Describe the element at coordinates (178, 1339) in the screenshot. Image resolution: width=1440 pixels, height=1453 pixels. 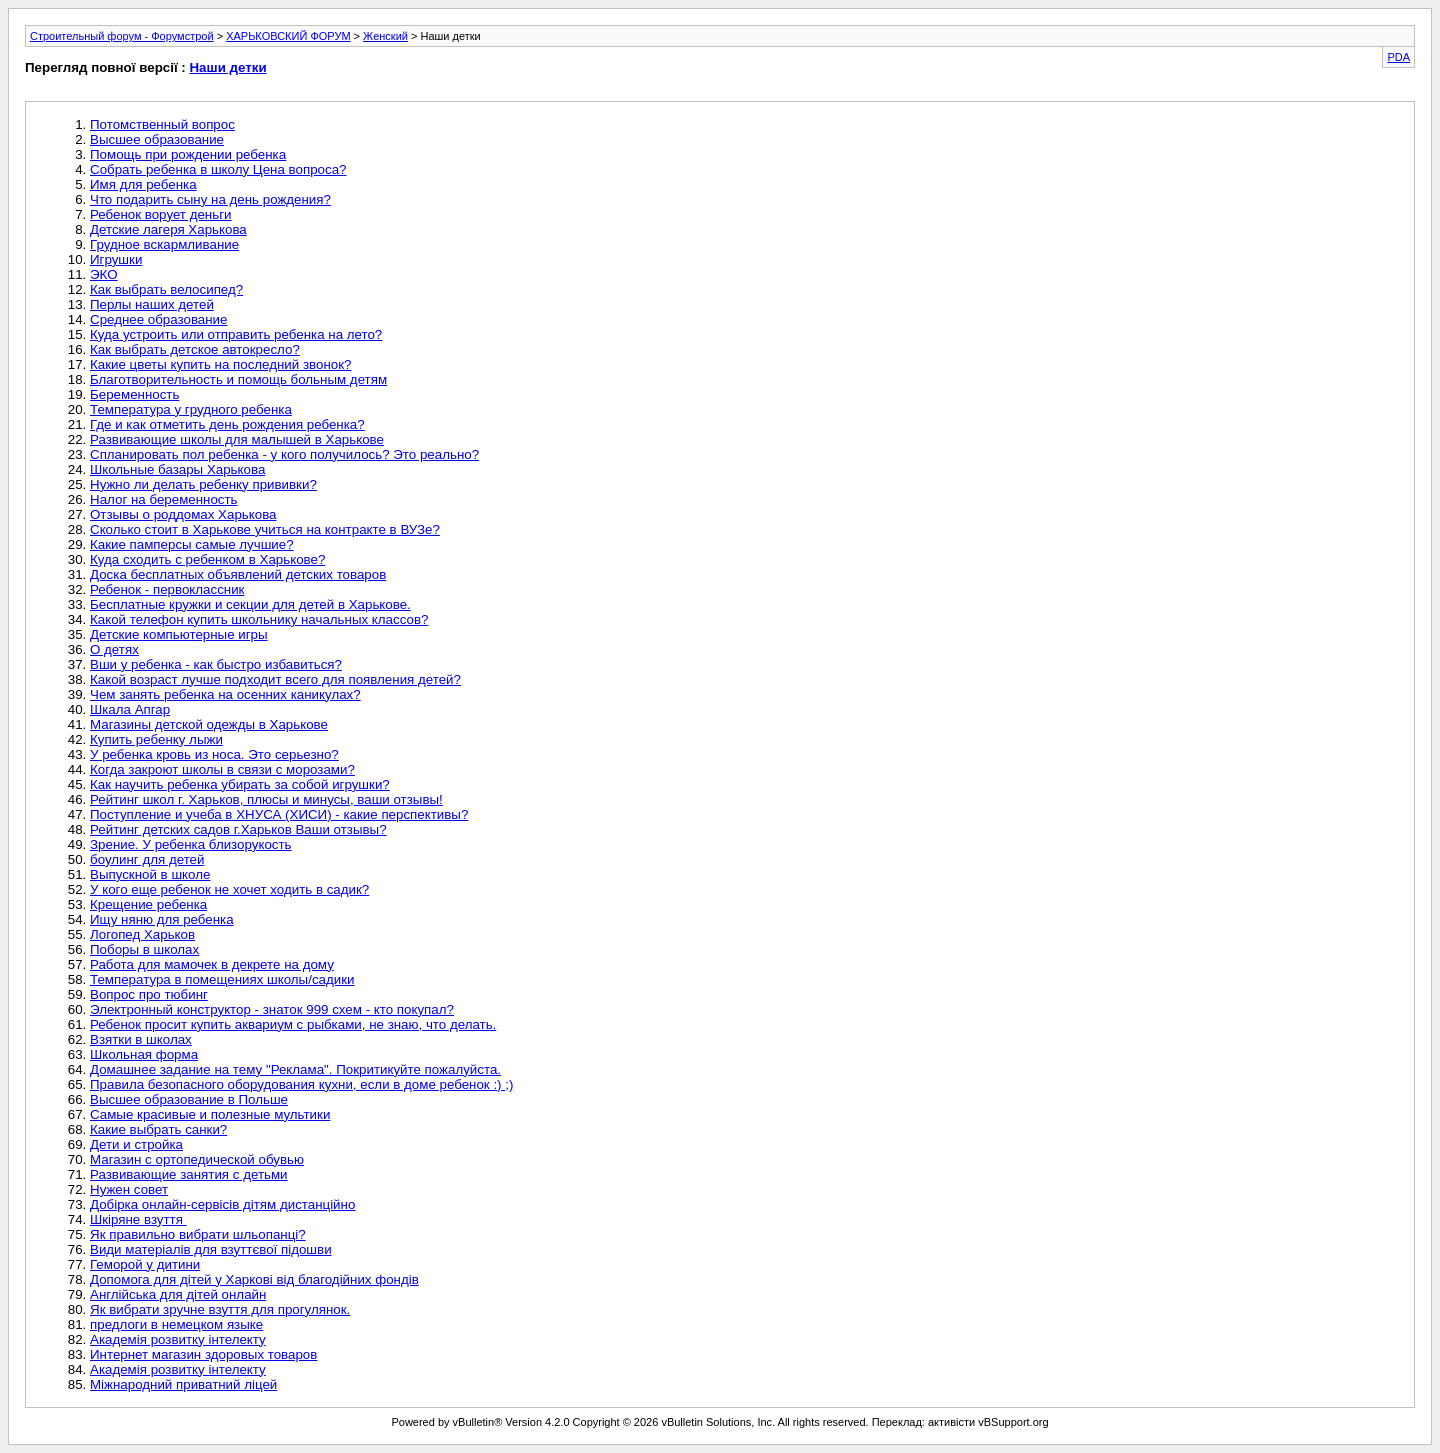
I see `Академія розвитку інтелекту` at that location.